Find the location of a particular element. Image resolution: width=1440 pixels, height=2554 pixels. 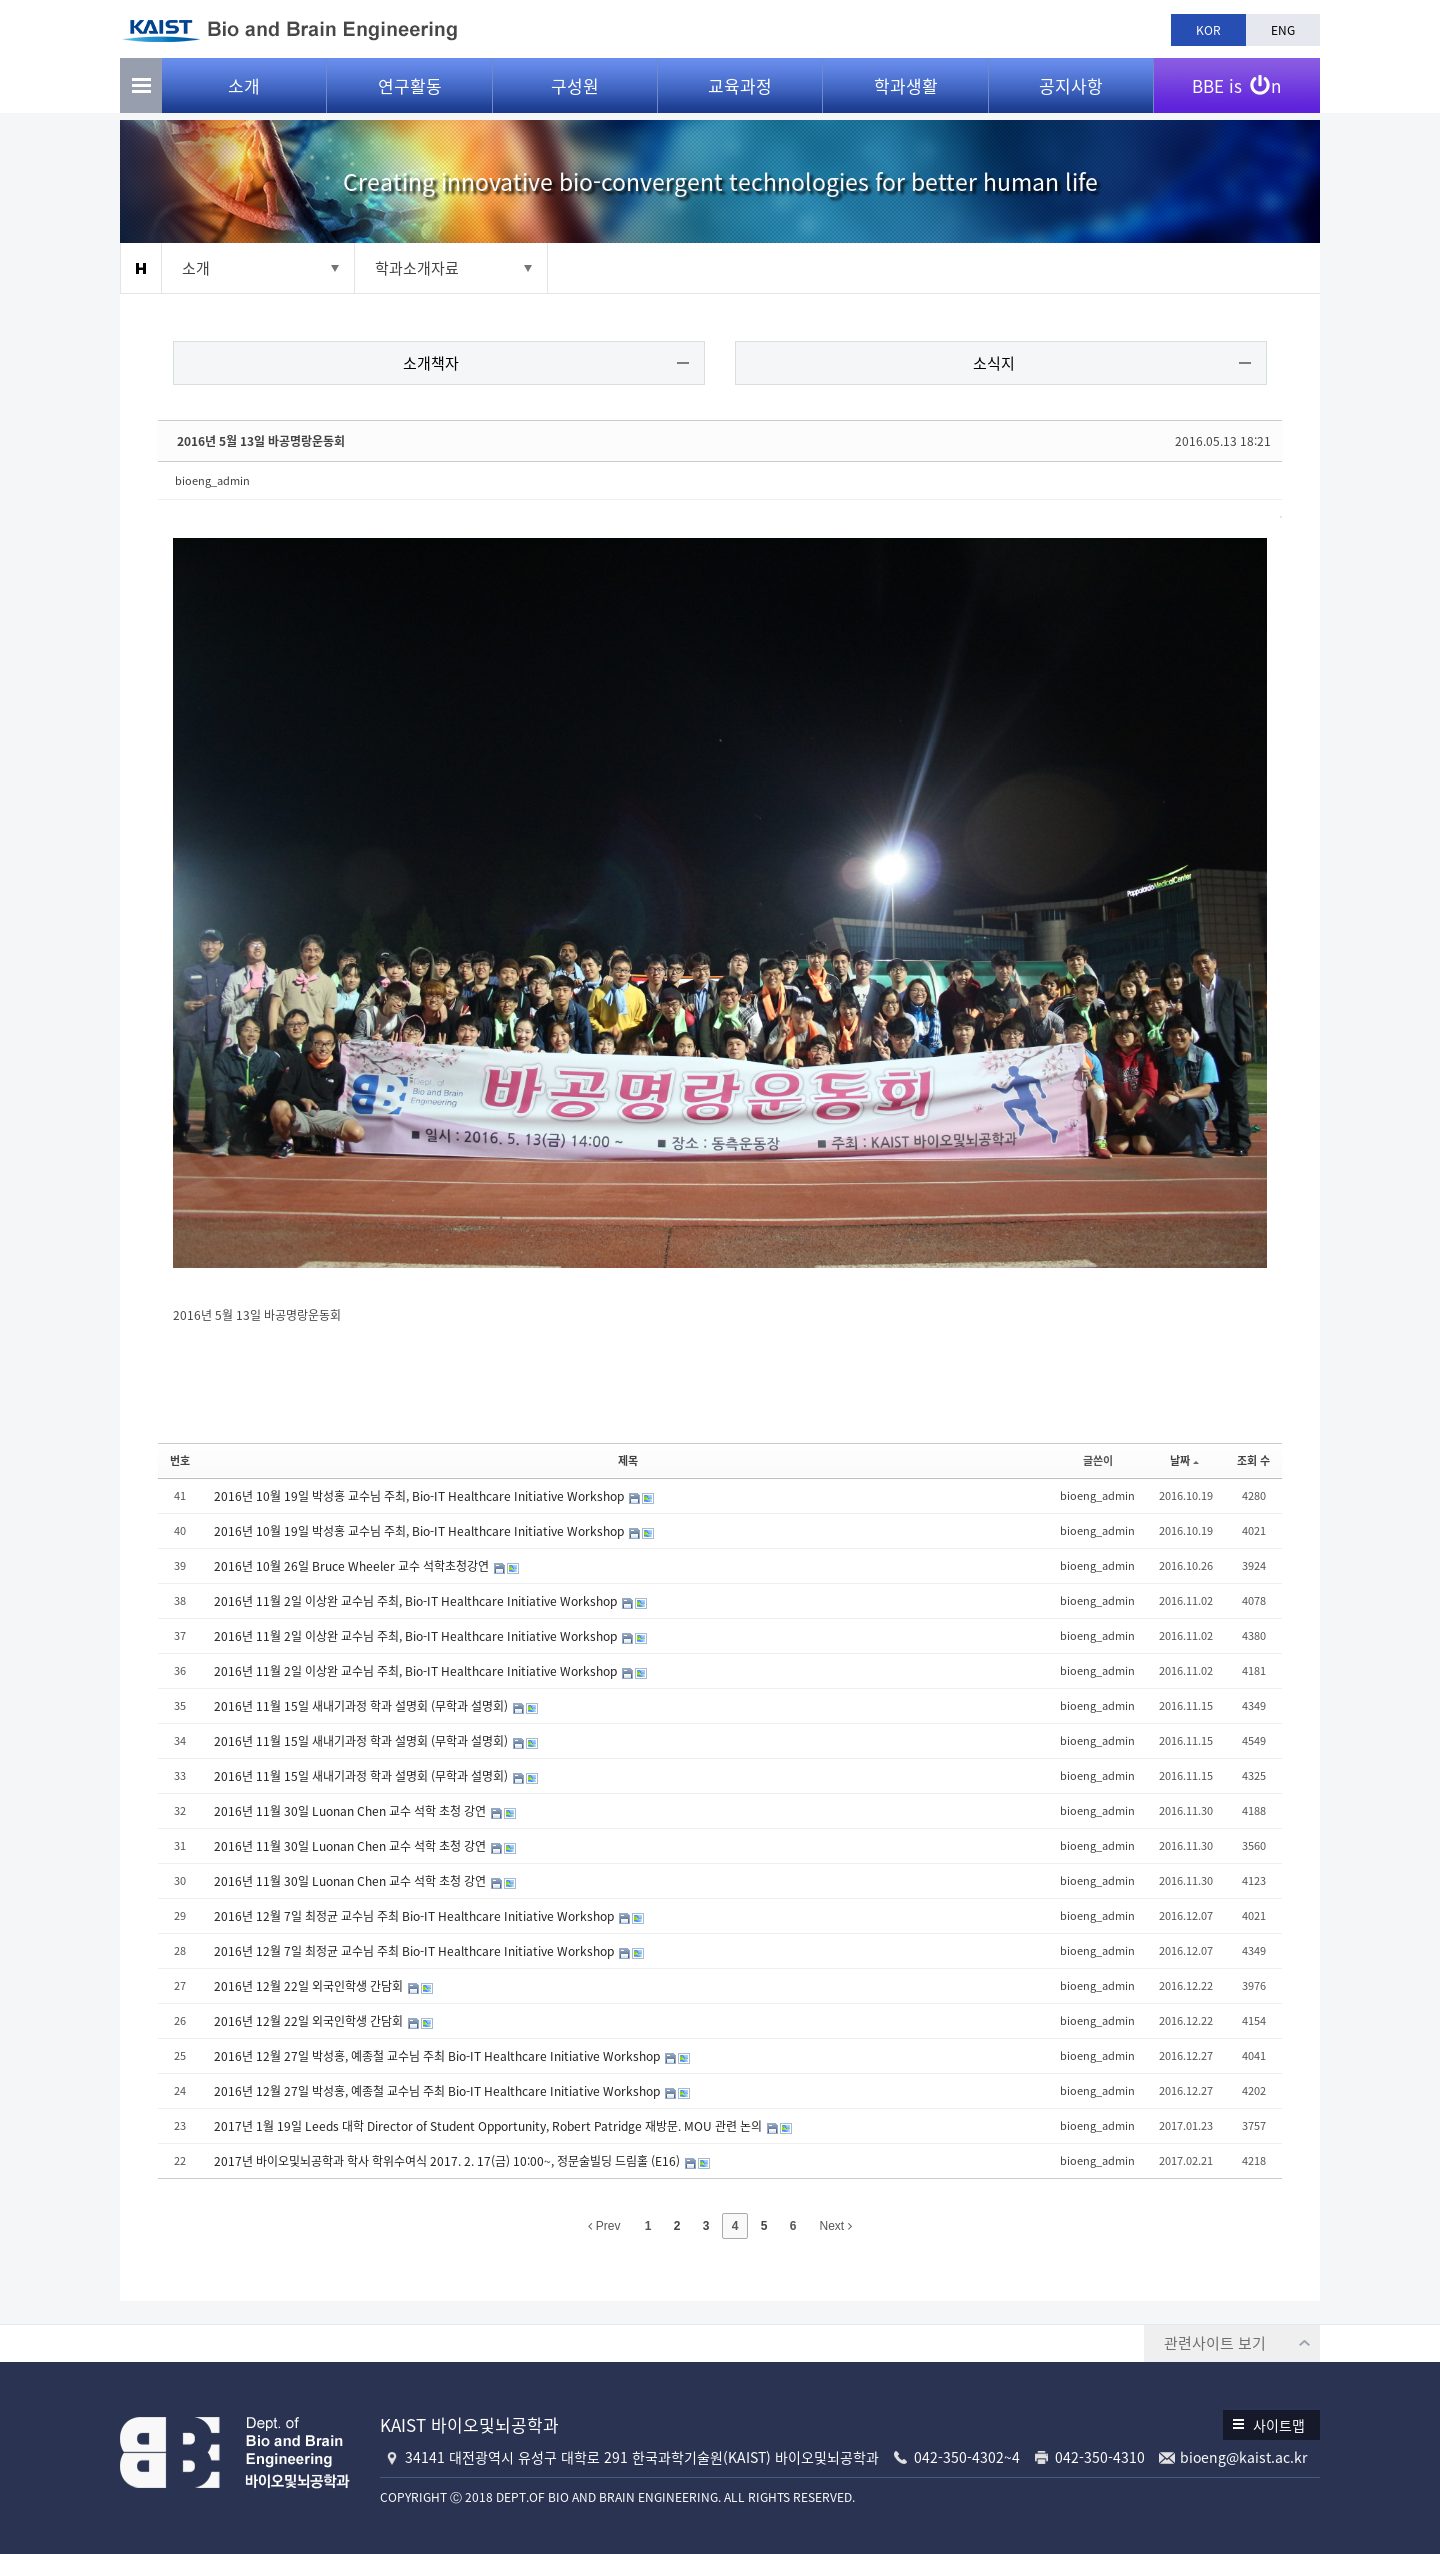

2016년 5월 13일 바공명랑운동회 is located at coordinates (263, 442).